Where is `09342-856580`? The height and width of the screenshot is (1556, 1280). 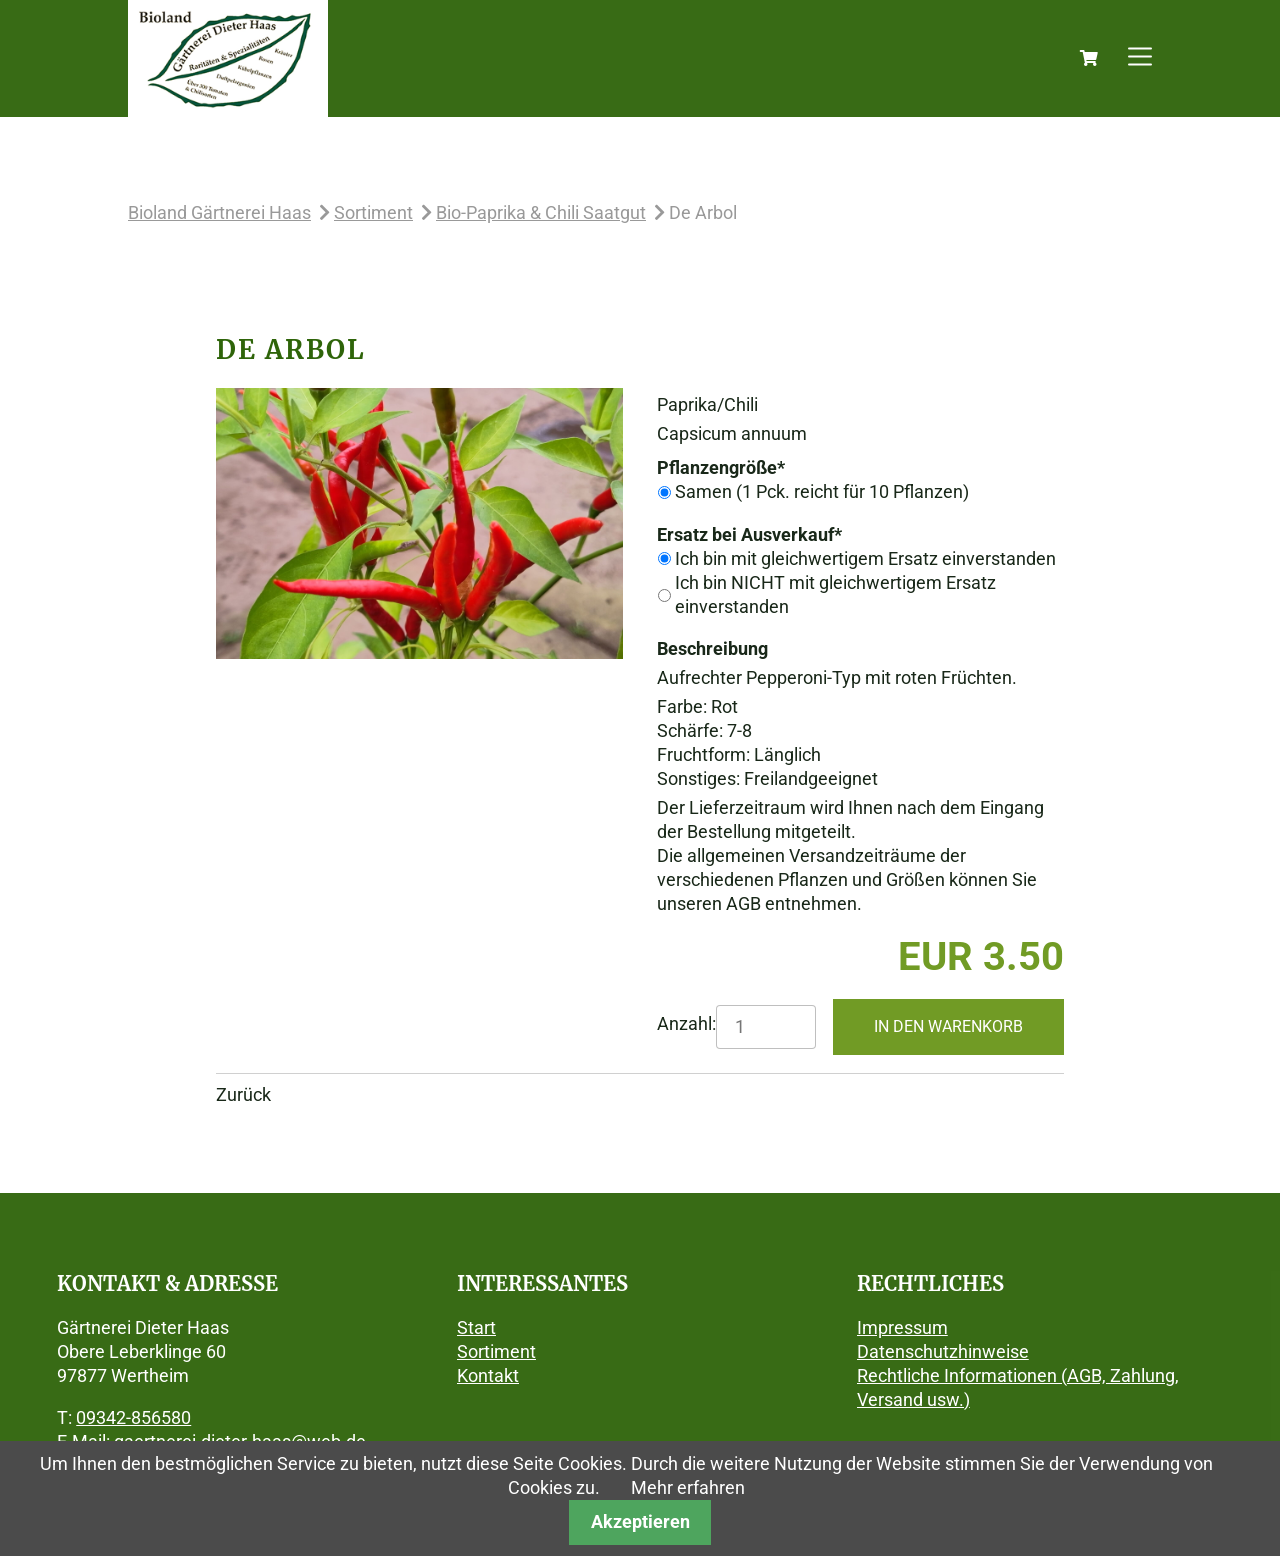
09342-856580 is located at coordinates (133, 1417).